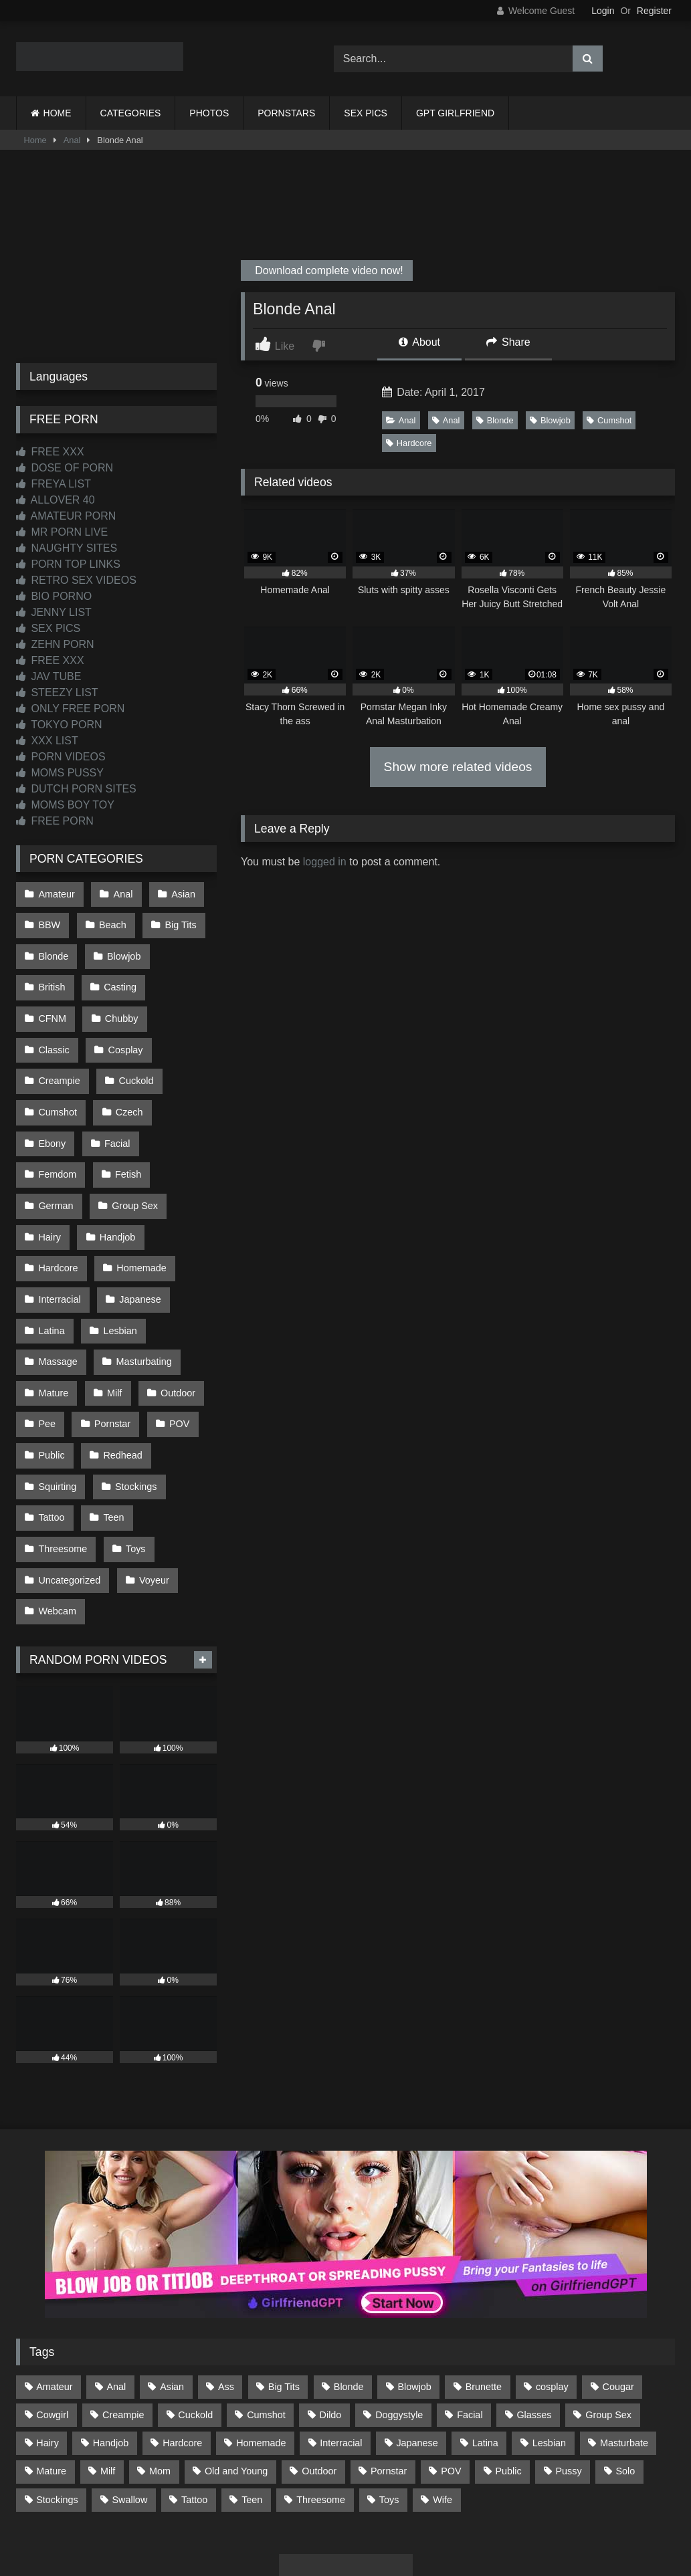  Describe the element at coordinates (549, 2345) in the screenshot. I see `Lesbian [Lesbian (93 items)]` at that location.